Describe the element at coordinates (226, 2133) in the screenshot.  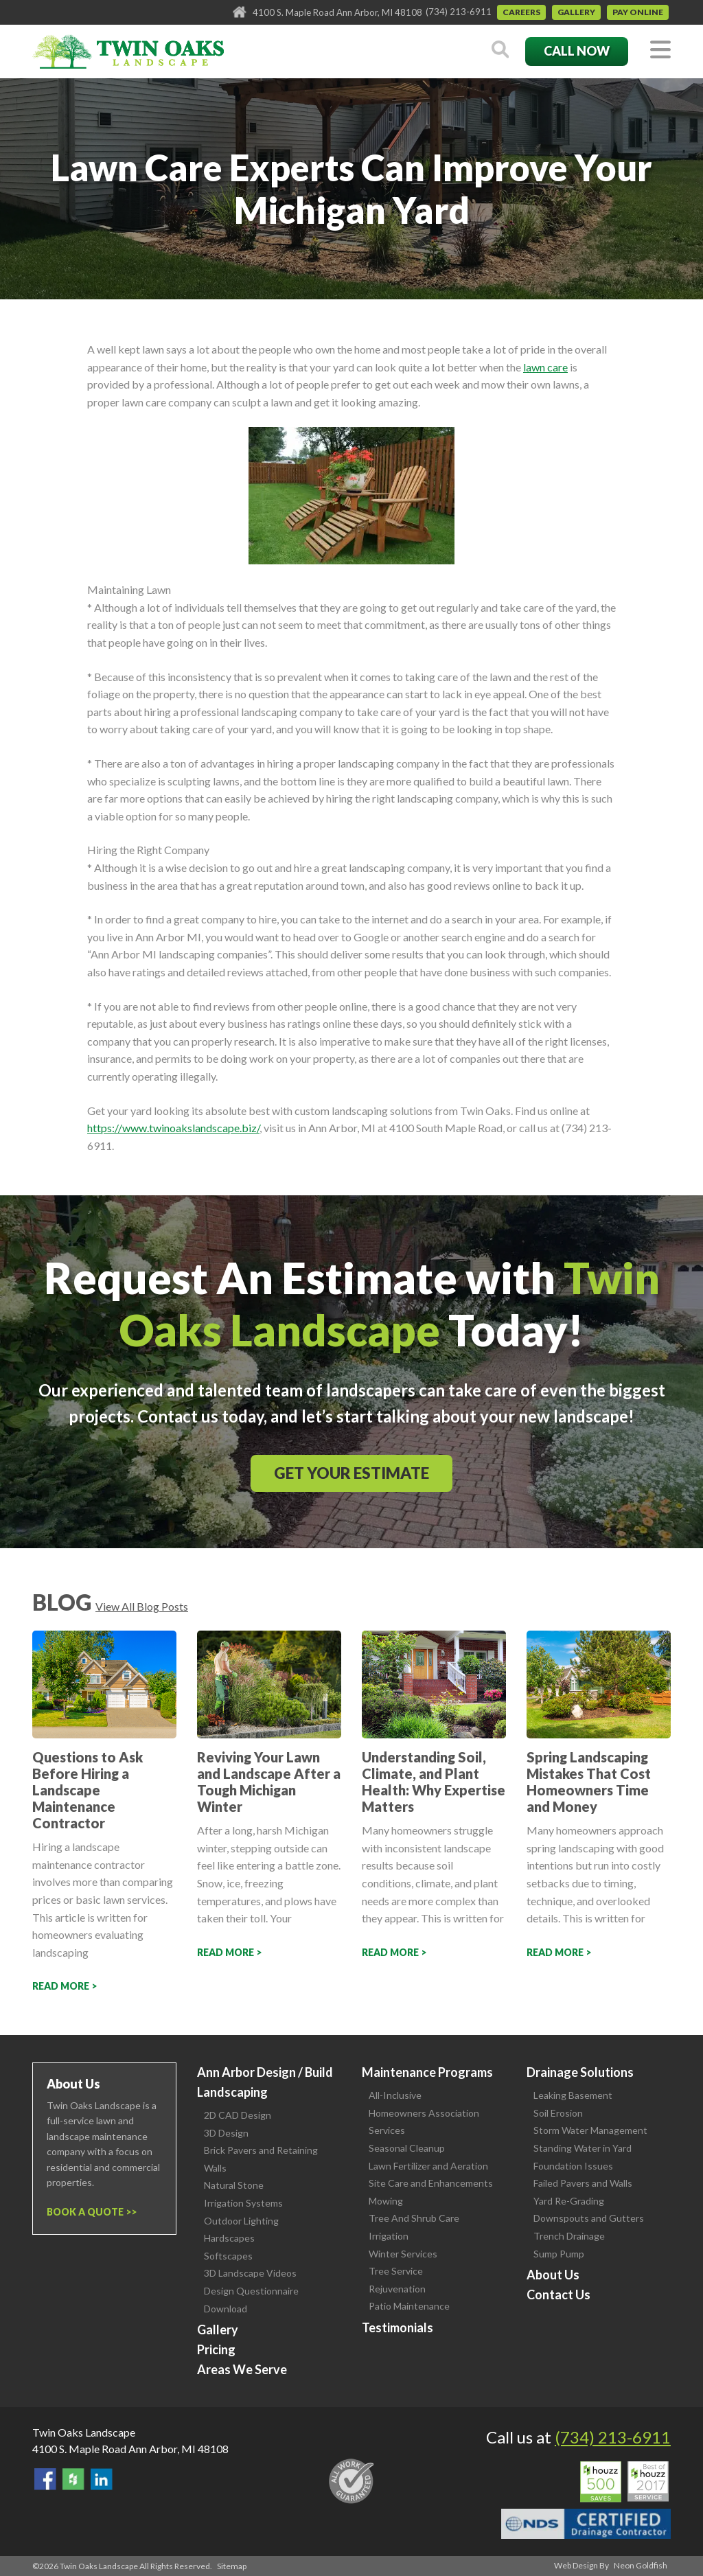
I see `3D Design` at that location.